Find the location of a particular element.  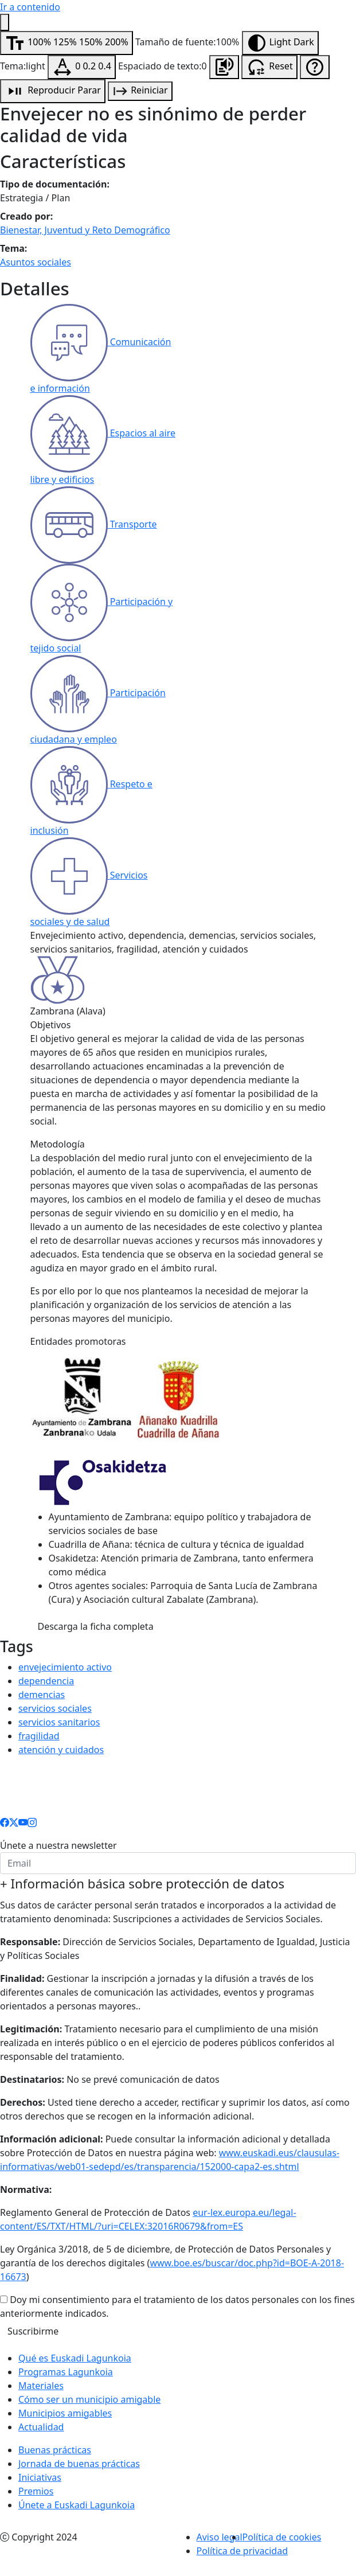

Qué es Euskadi Lagunkoia is located at coordinates (74, 2358).